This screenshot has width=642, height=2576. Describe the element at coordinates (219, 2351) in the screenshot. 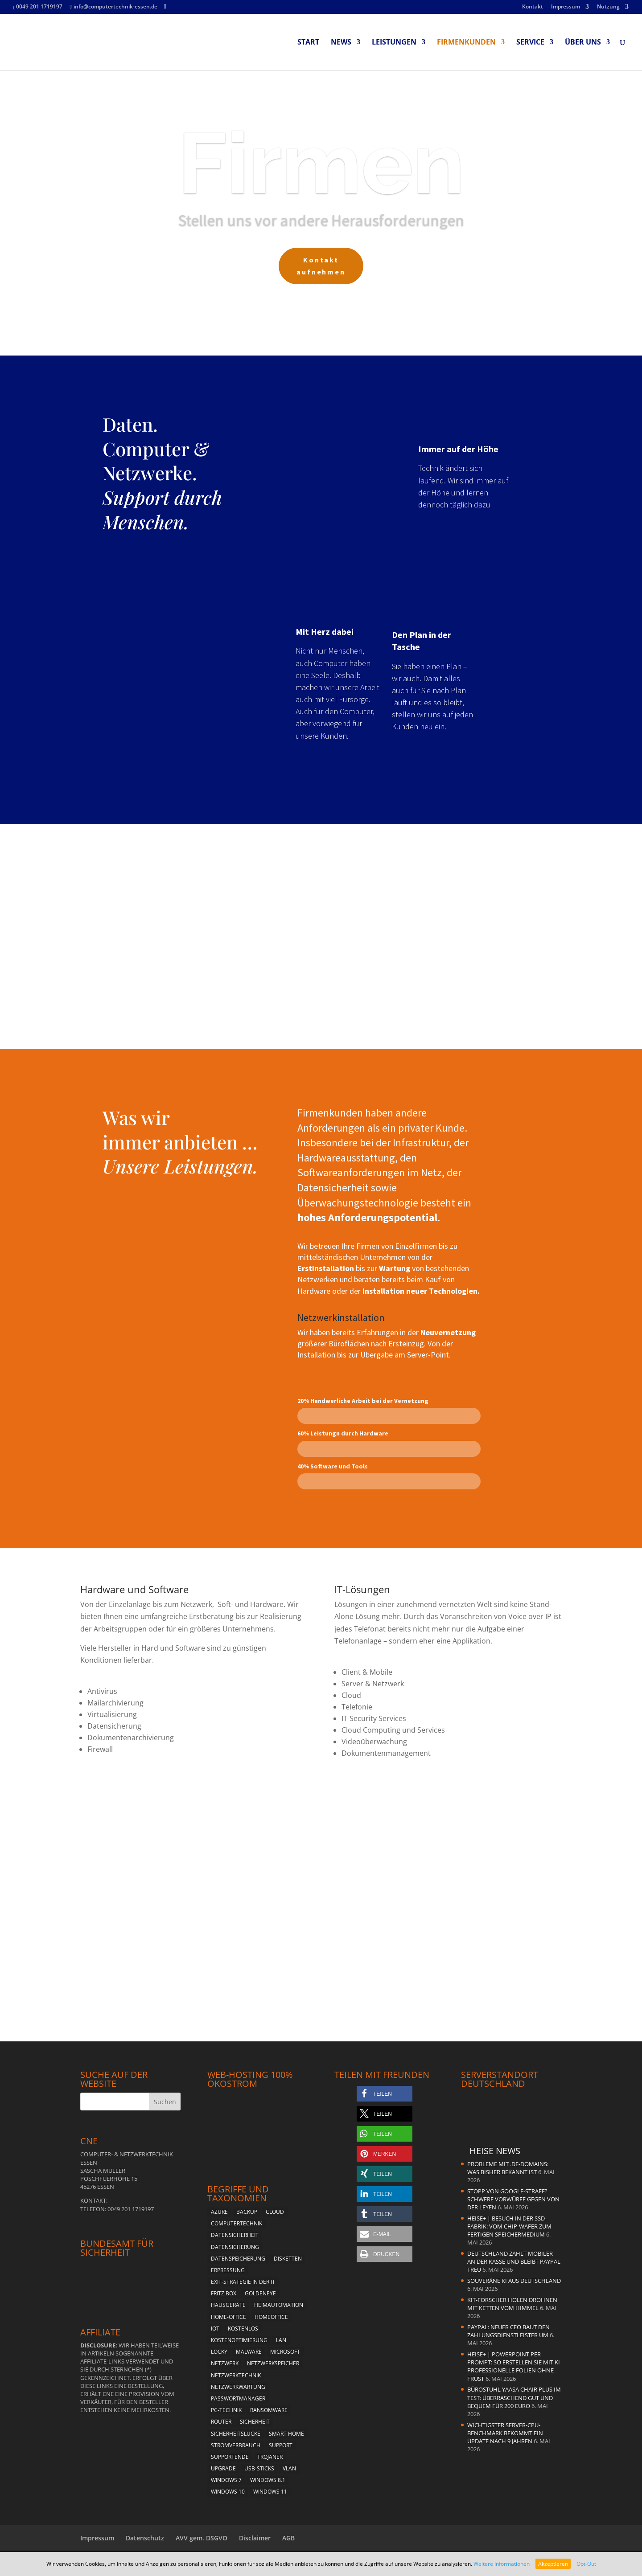

I see `Locky [Locky (2 Einträge)]` at that location.